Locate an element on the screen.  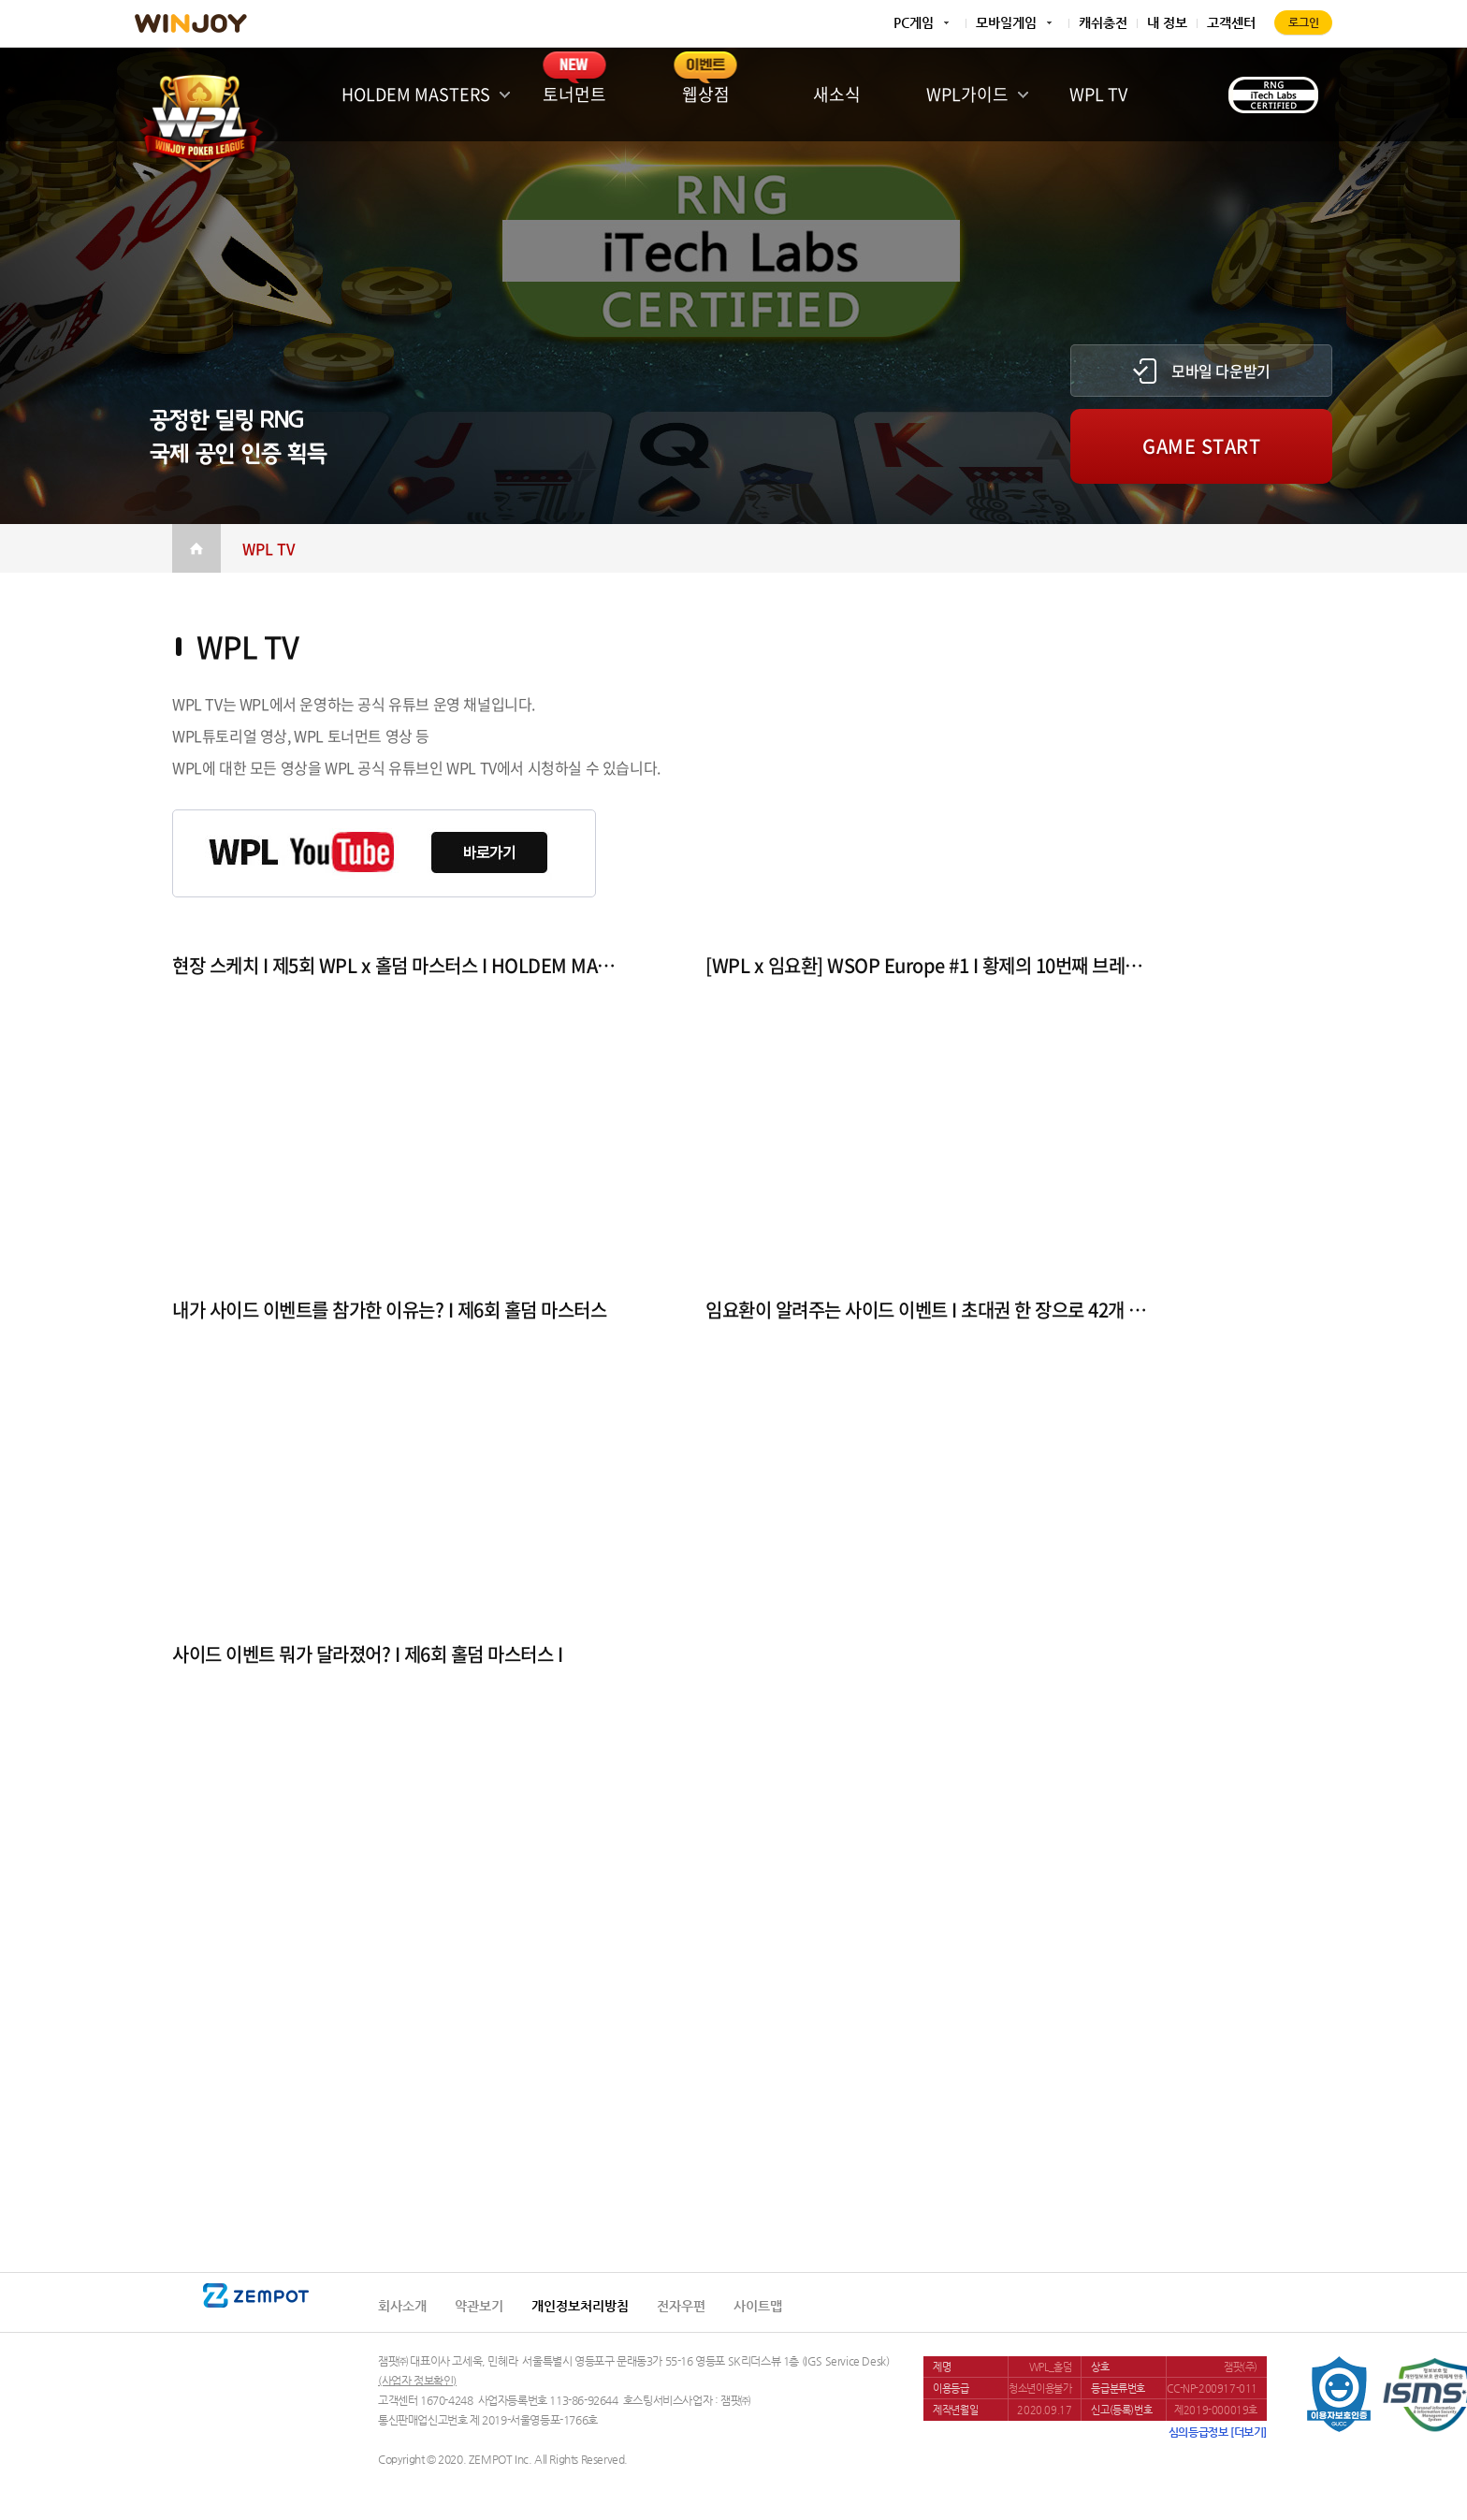
GAME START is located at coordinates (1201, 445).